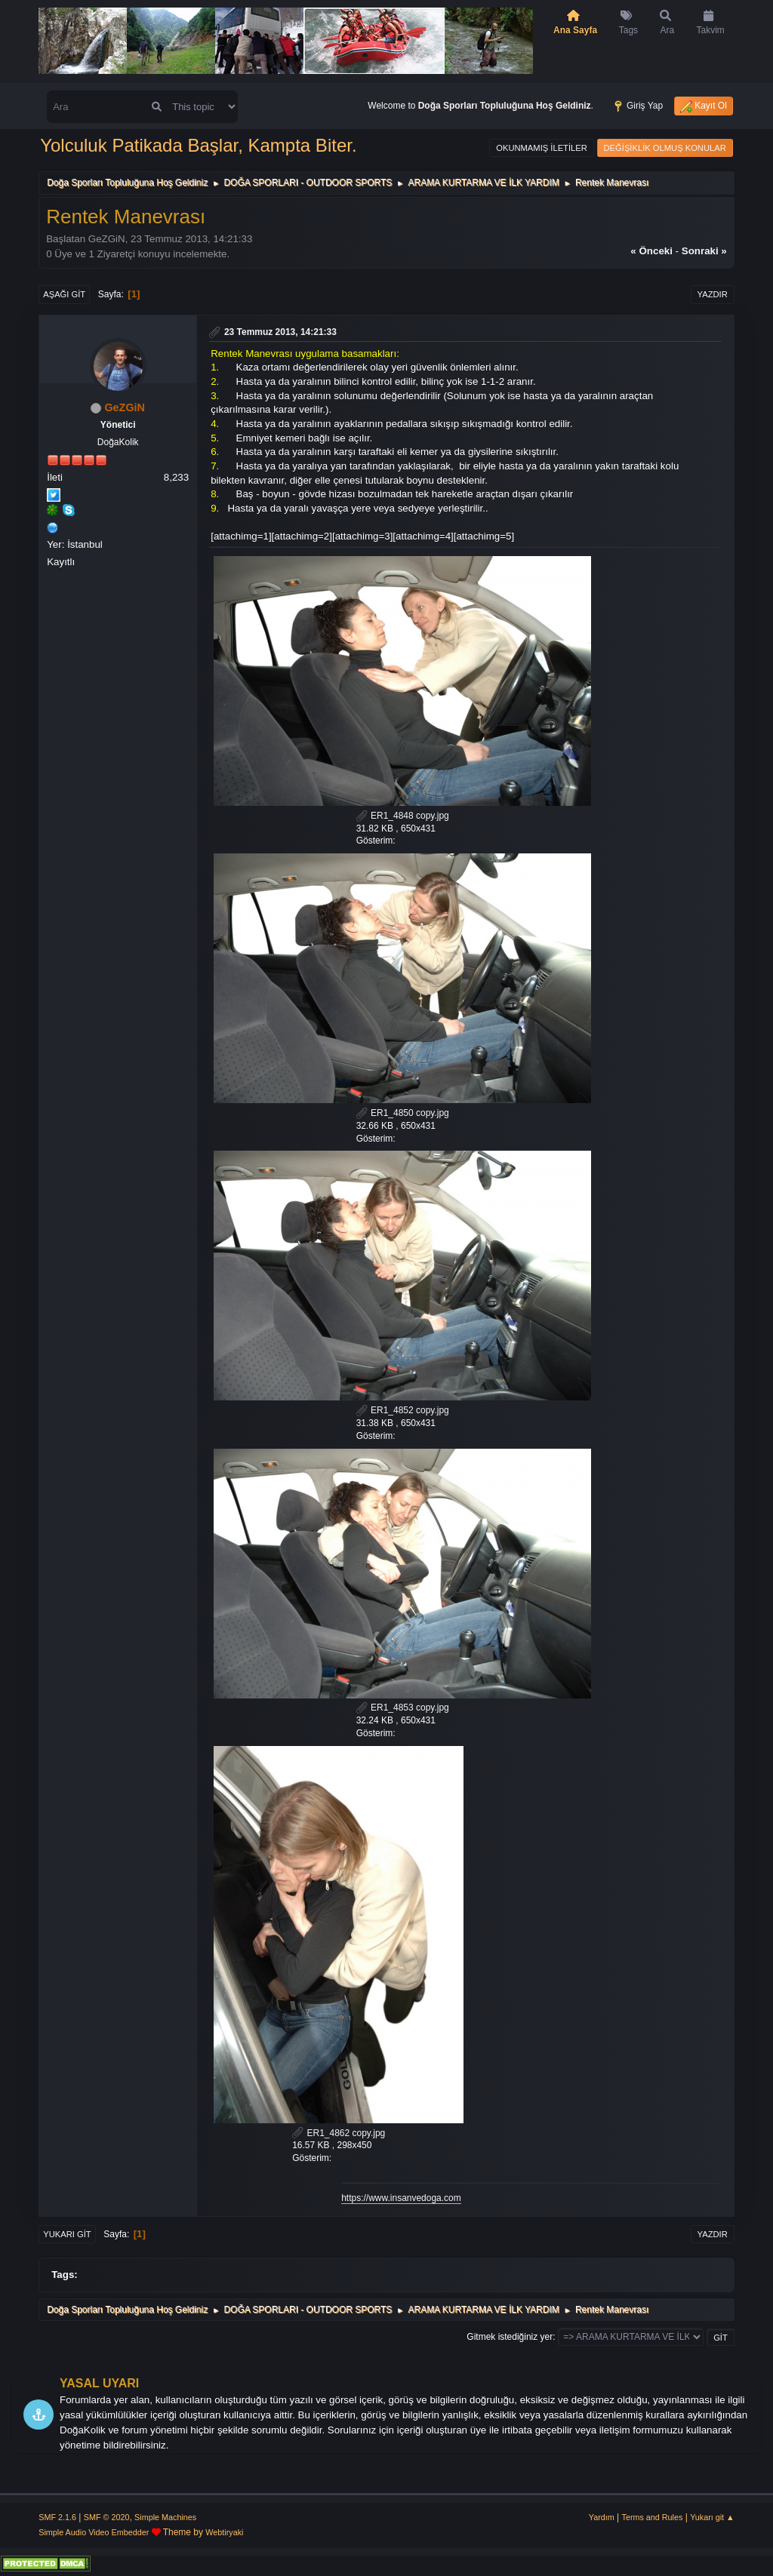 The height and width of the screenshot is (2576, 773). Describe the element at coordinates (338, 2133) in the screenshot. I see `ER1_4862 copy.jpg` at that location.